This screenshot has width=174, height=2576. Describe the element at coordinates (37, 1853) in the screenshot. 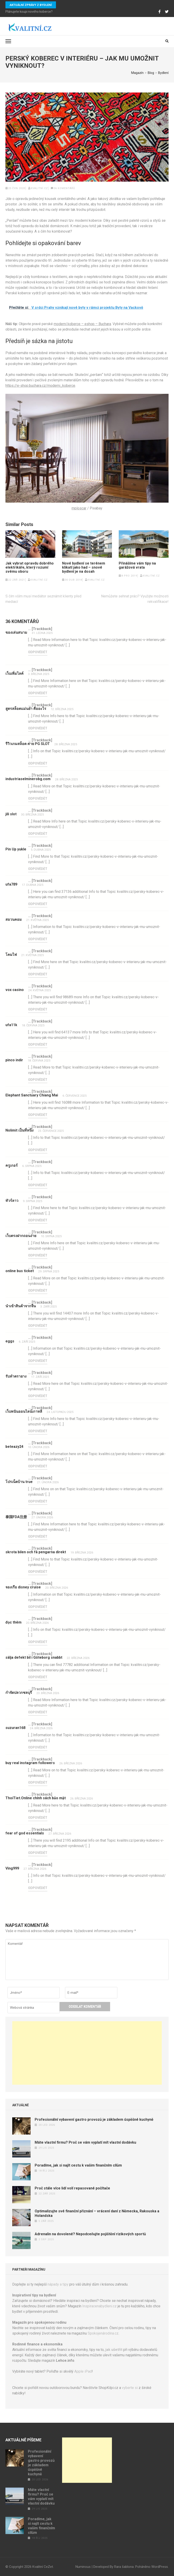

I see `Odpovědět [Odpovědět: fear of god essentials]` at that location.